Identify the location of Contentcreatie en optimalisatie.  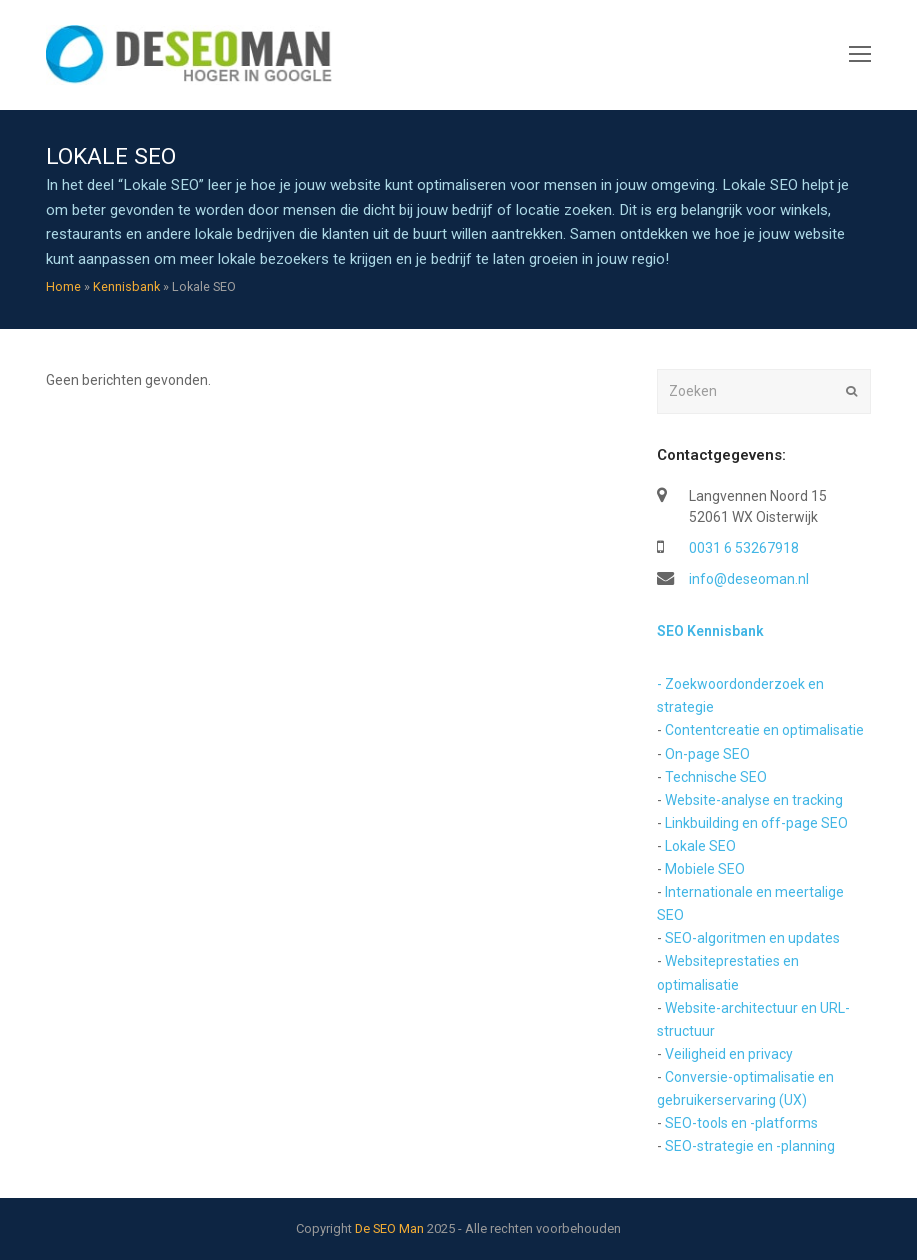
(764, 730).